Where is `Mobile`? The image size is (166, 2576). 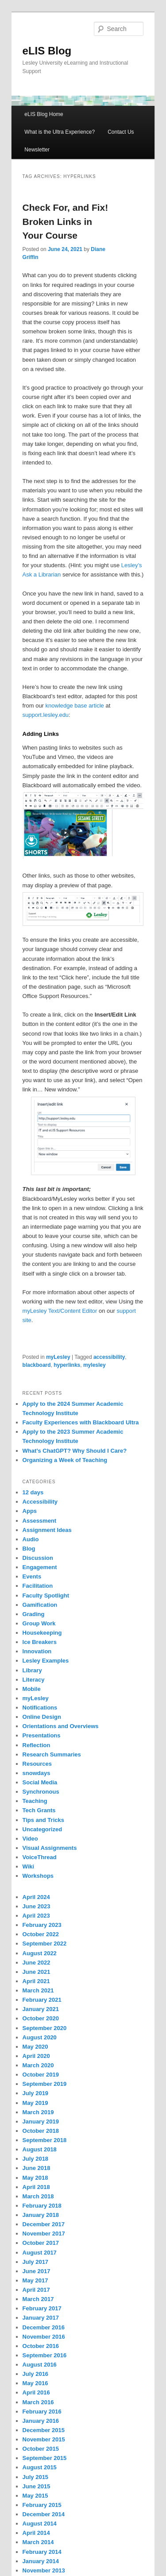 Mobile is located at coordinates (32, 1689).